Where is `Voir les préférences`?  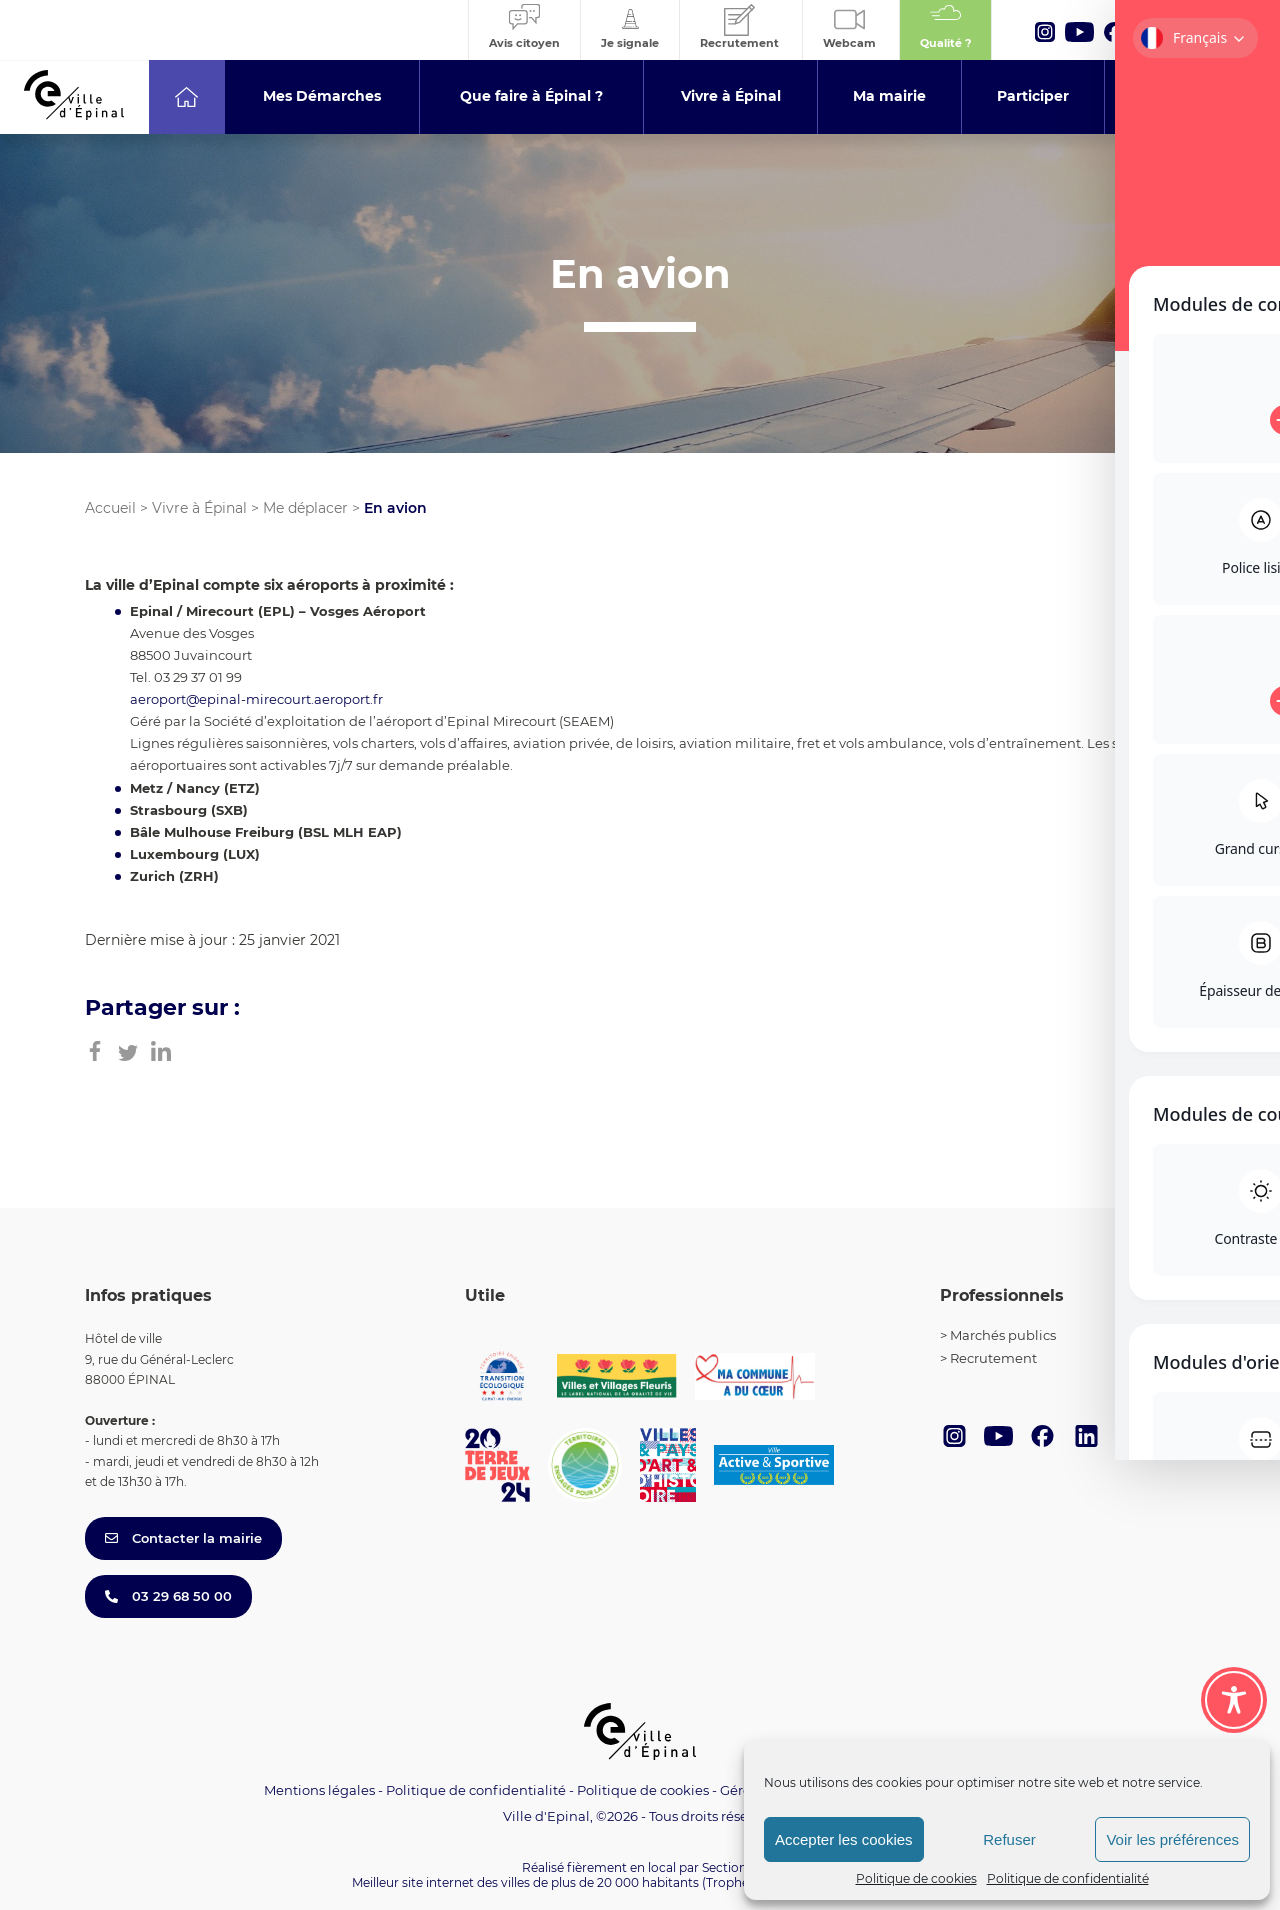
Voir les préférences is located at coordinates (1172, 1839).